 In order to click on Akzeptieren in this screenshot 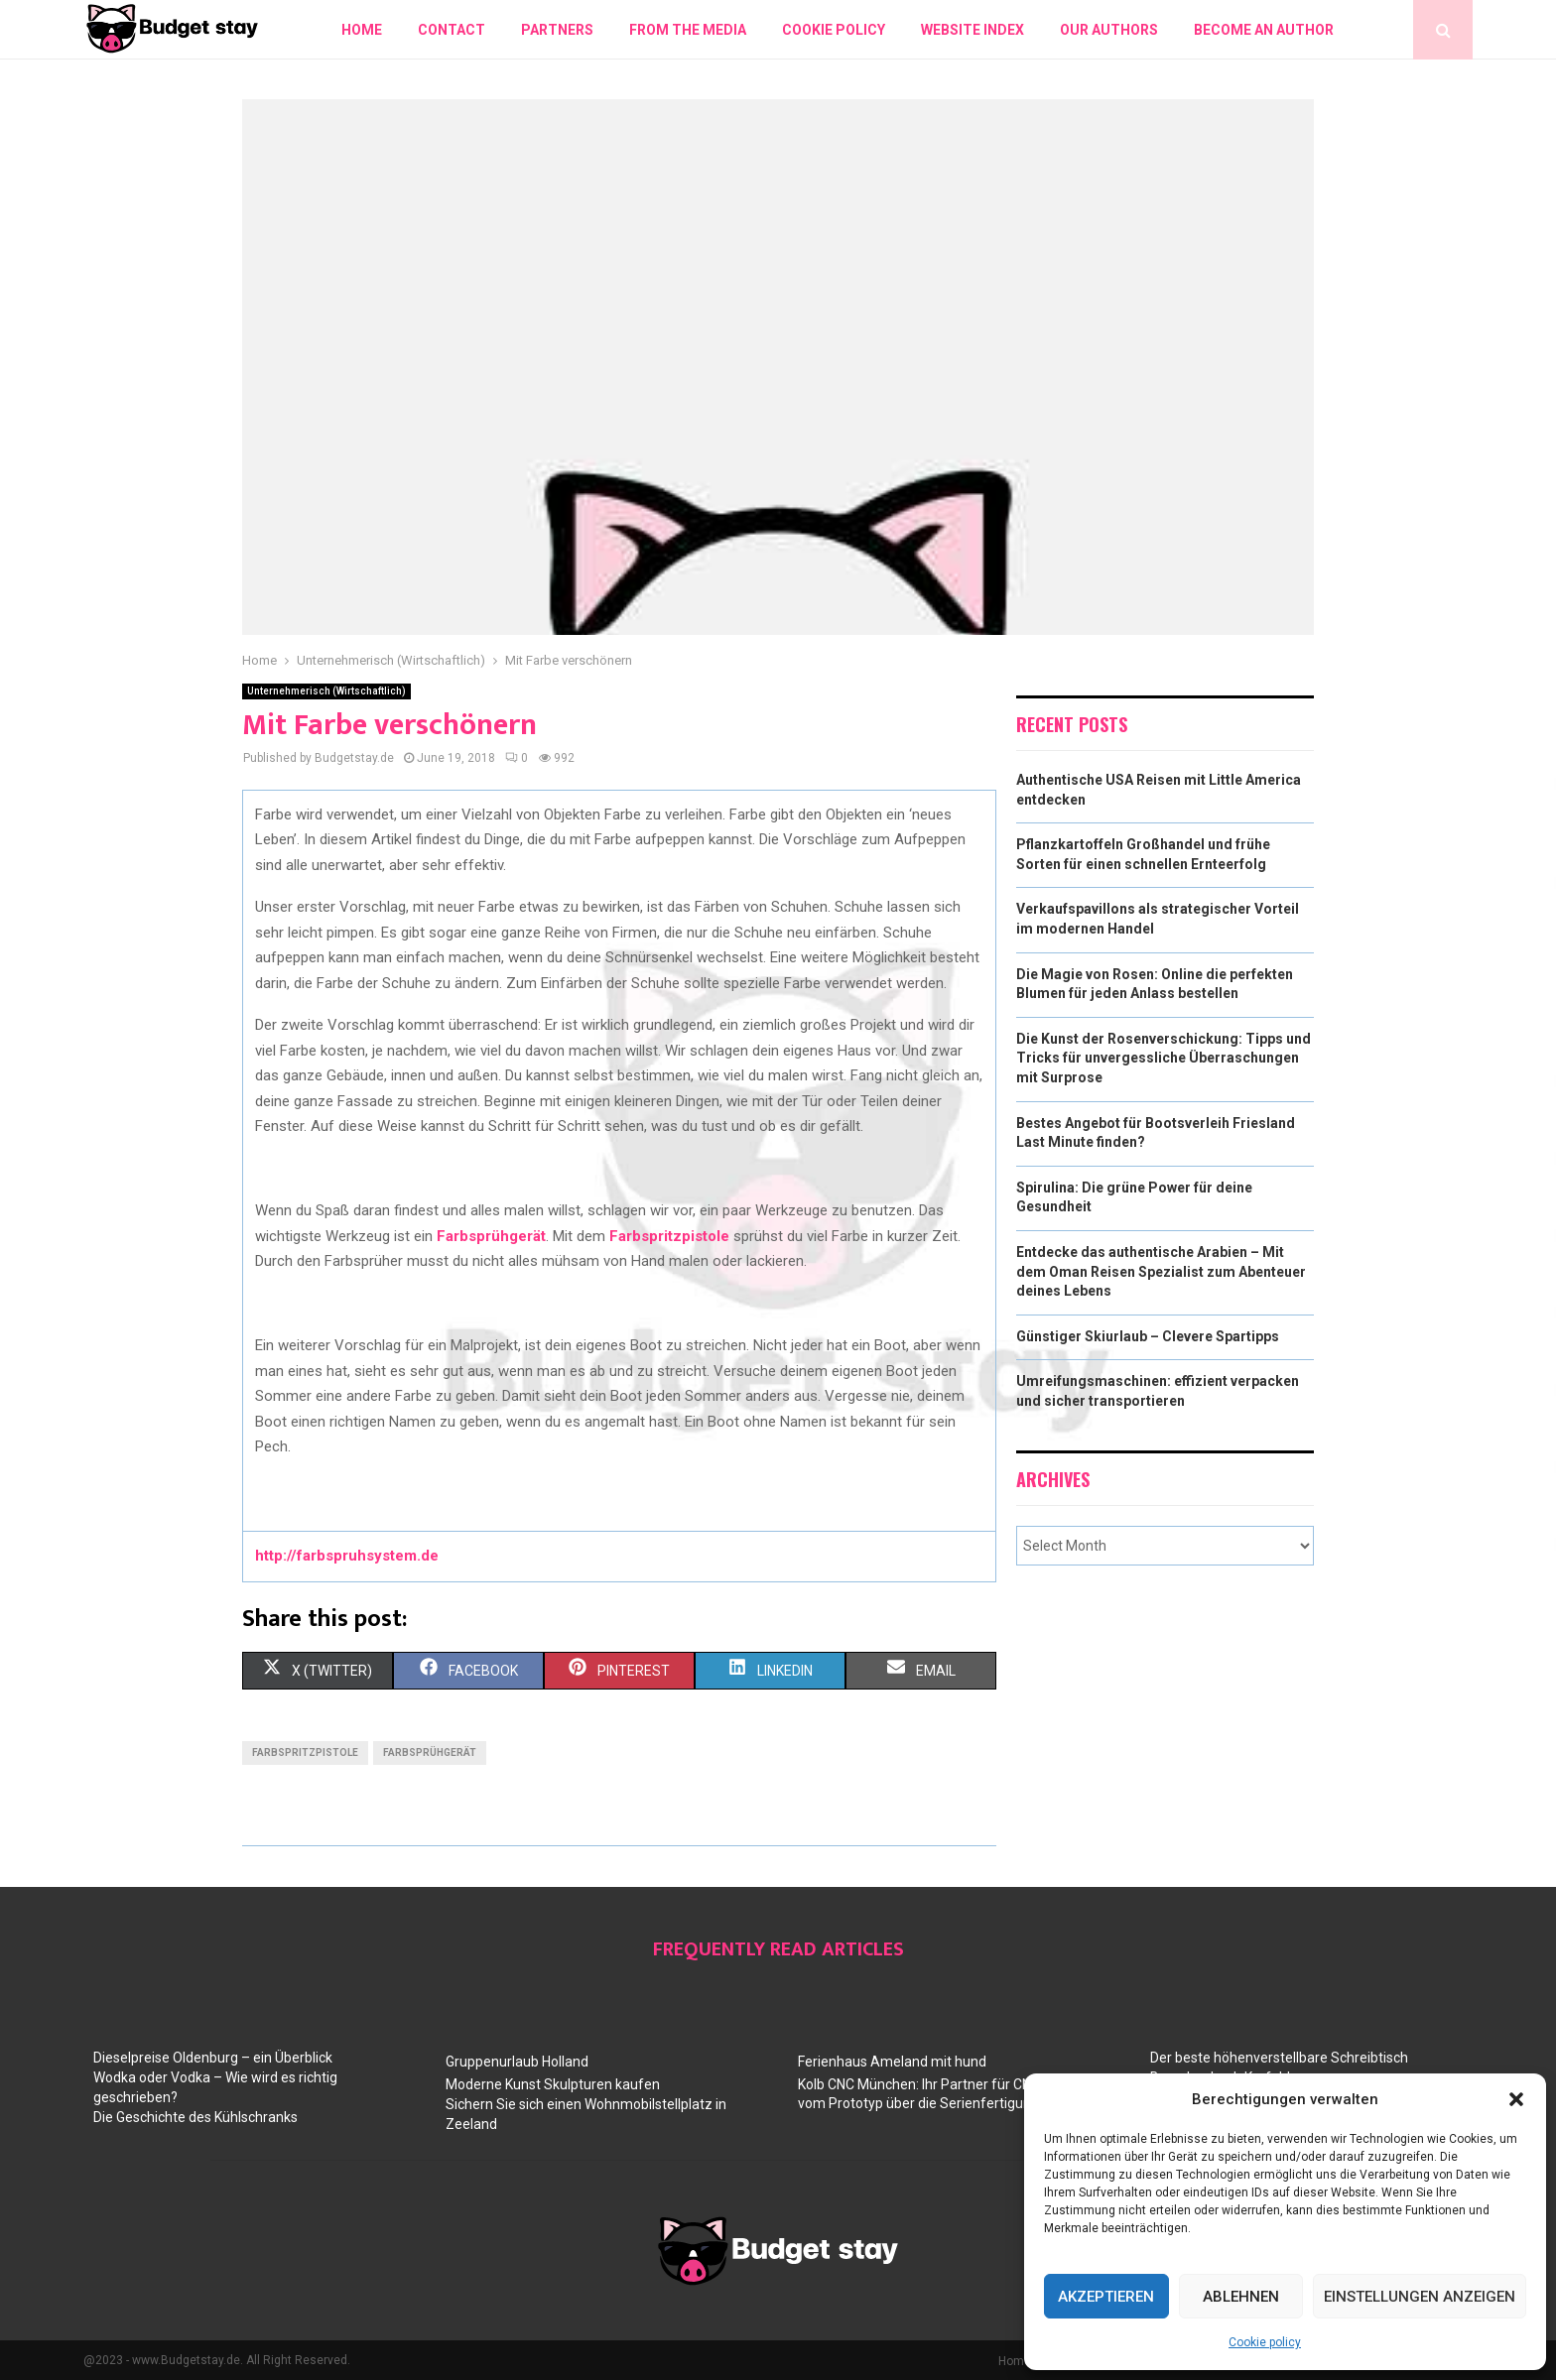, I will do `click(1106, 2297)`.